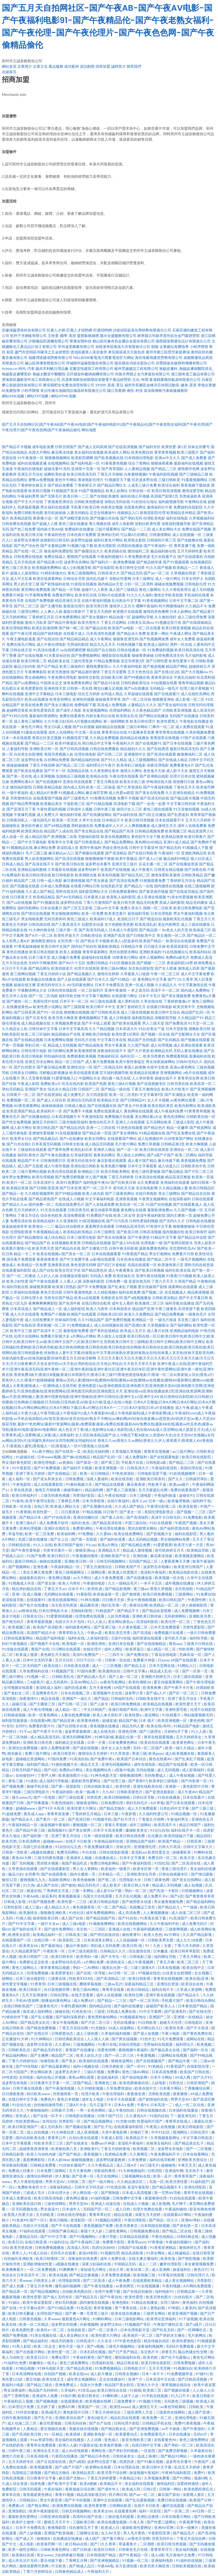 This screenshot has width=218, height=2576. Describe the element at coordinates (86, 2390) in the screenshot. I see `91丝瓜app` at that location.